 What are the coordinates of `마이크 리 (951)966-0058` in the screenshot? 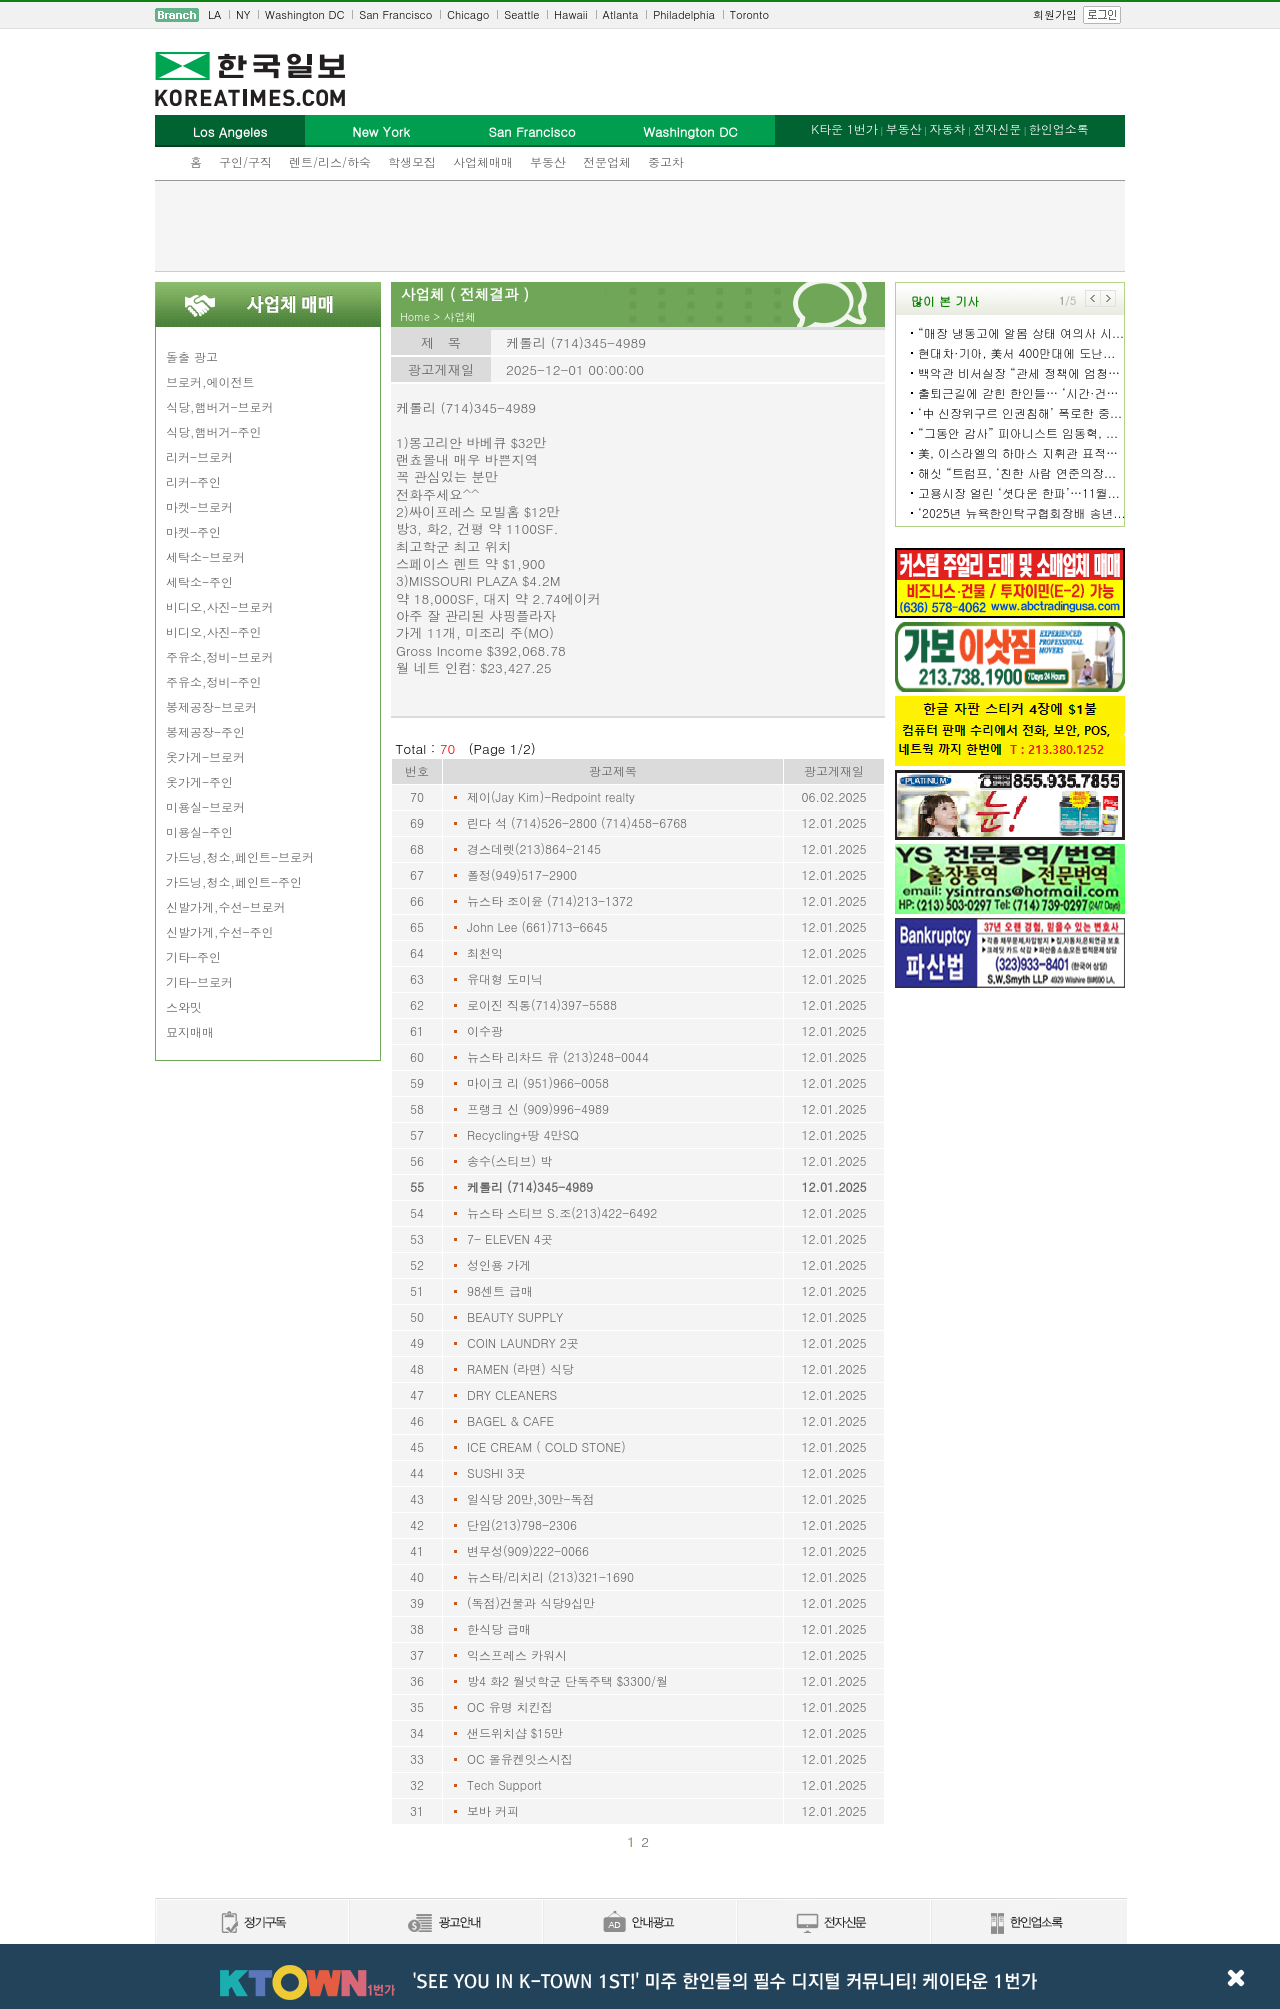 It's located at (538, 1082).